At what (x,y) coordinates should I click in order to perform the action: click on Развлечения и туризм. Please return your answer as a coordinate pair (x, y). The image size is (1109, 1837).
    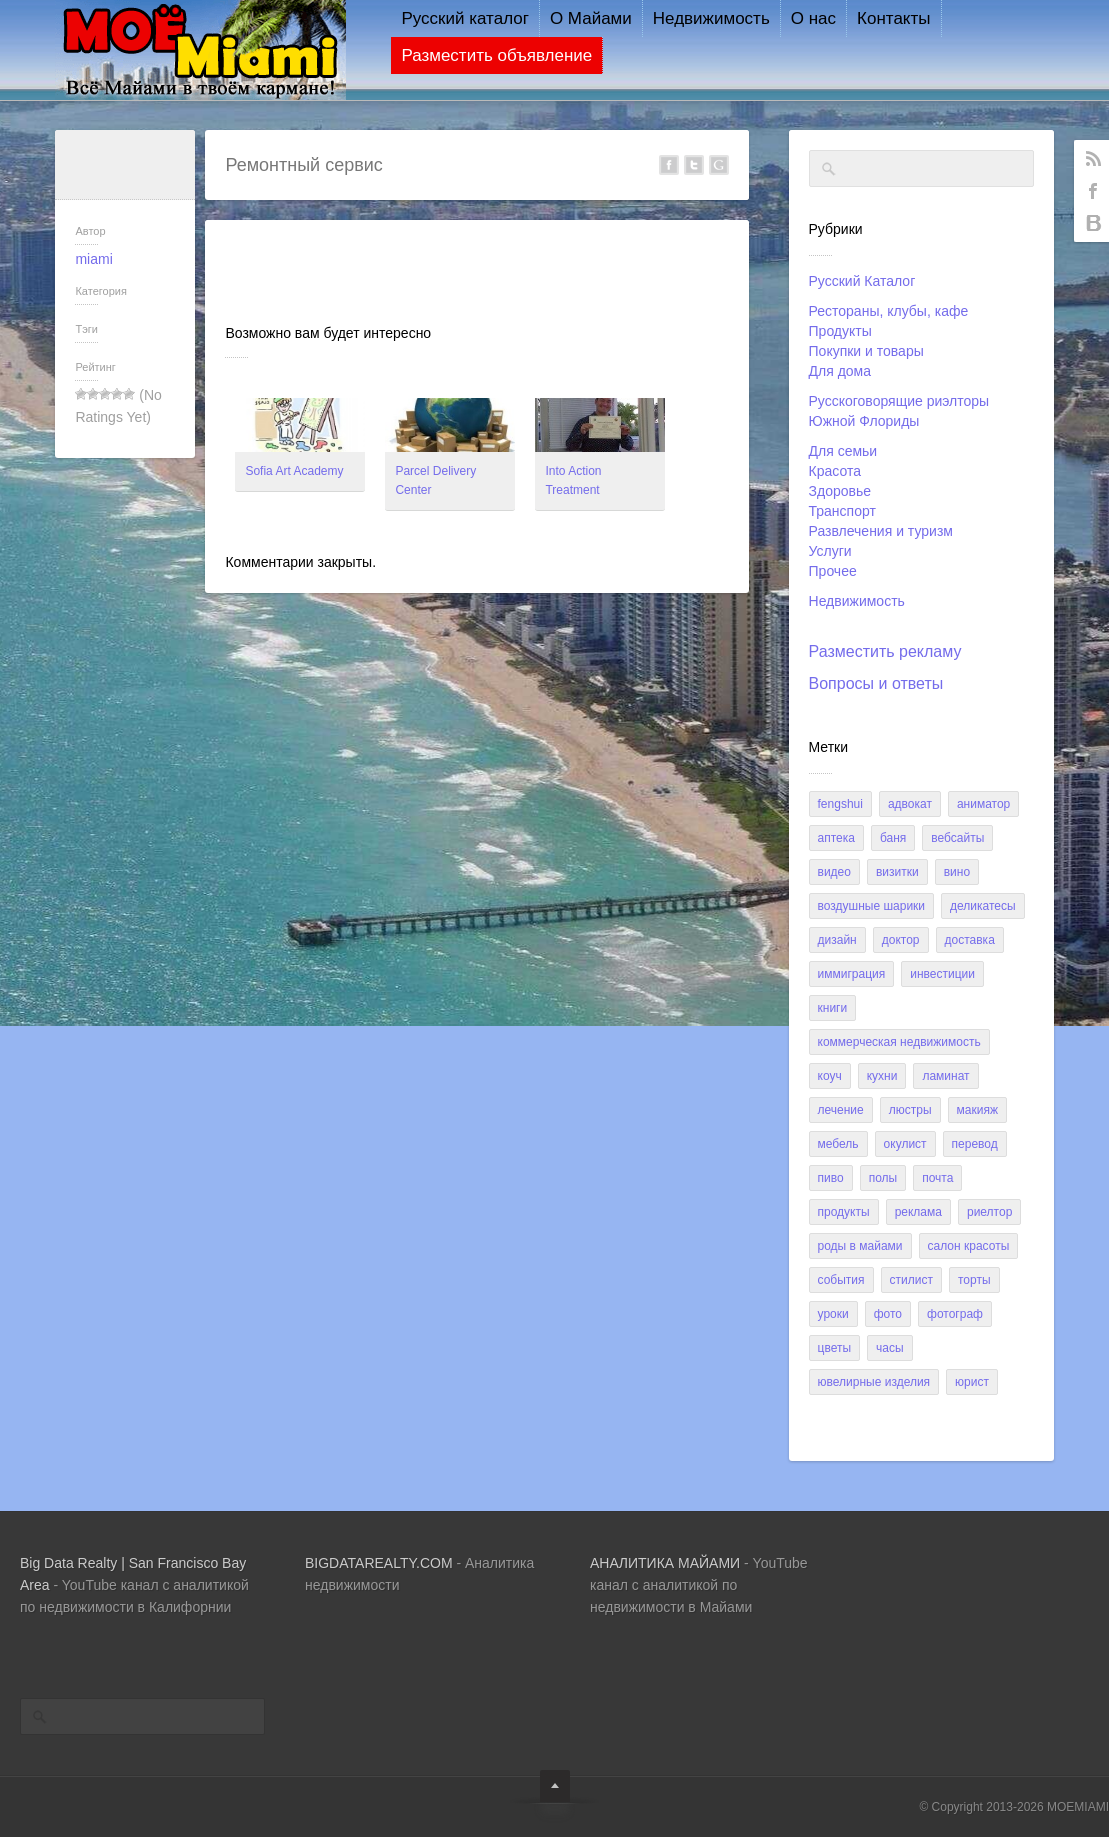
    Looking at the image, I should click on (881, 531).